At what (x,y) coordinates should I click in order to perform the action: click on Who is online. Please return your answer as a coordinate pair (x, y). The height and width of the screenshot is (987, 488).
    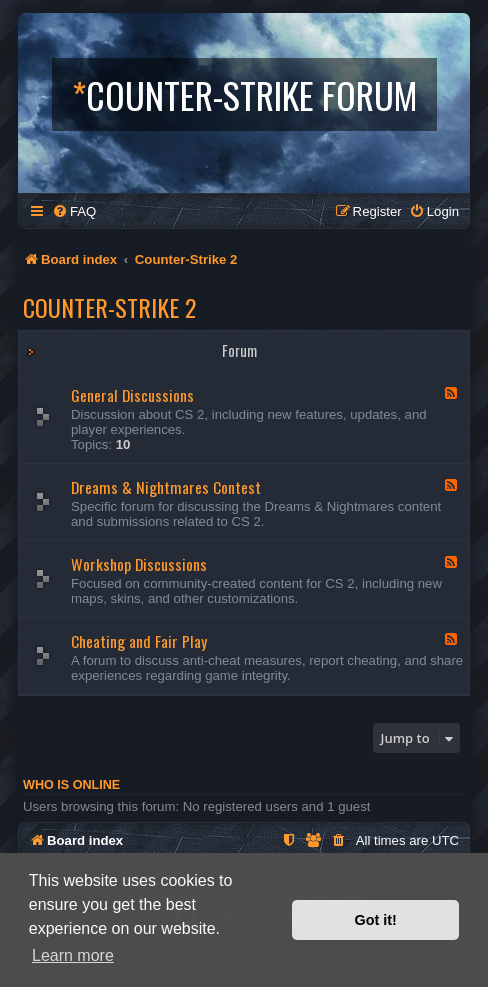
    Looking at the image, I should click on (71, 785).